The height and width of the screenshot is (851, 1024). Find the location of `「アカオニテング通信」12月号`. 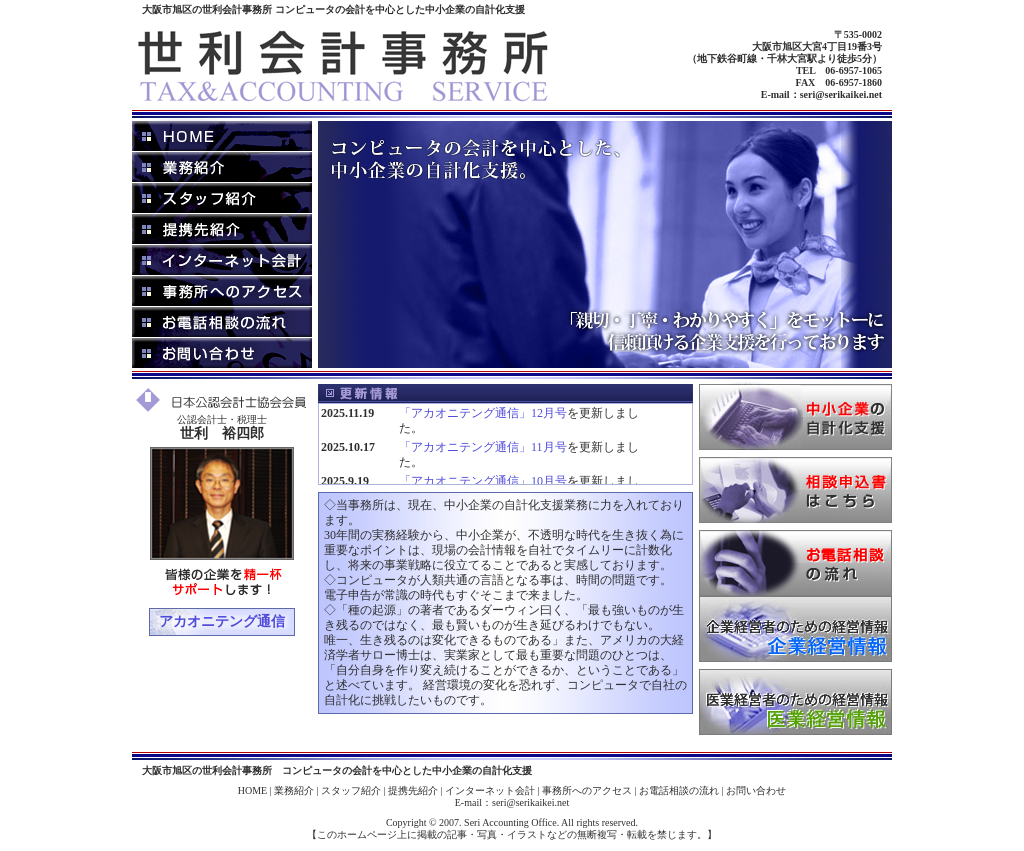

「アカオニテング通信」12月号 is located at coordinates (483, 413).